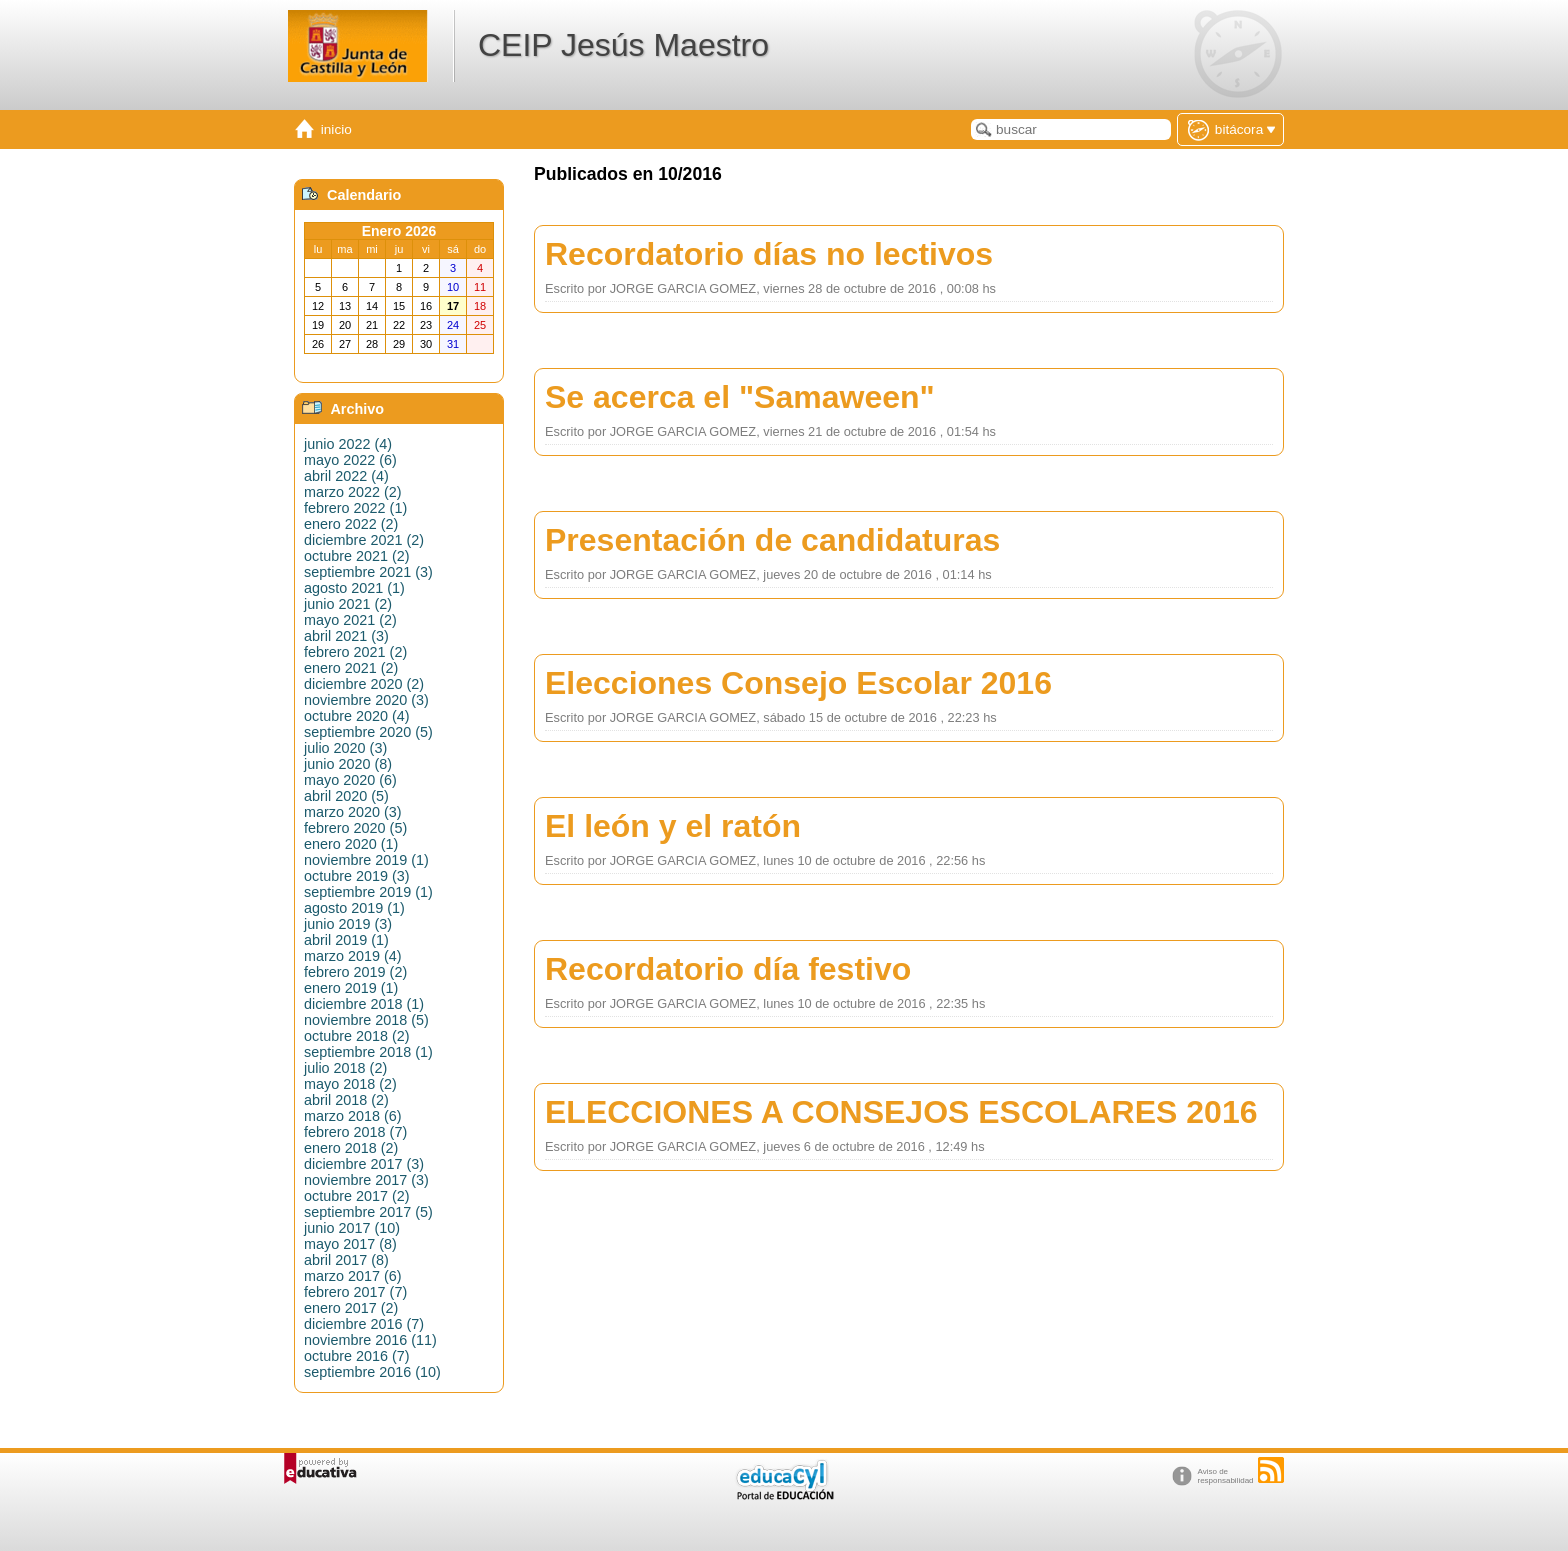 Image resolution: width=1568 pixels, height=1551 pixels. What do you see at coordinates (354, 588) in the screenshot?
I see `agosto 2021 (1)` at bounding box center [354, 588].